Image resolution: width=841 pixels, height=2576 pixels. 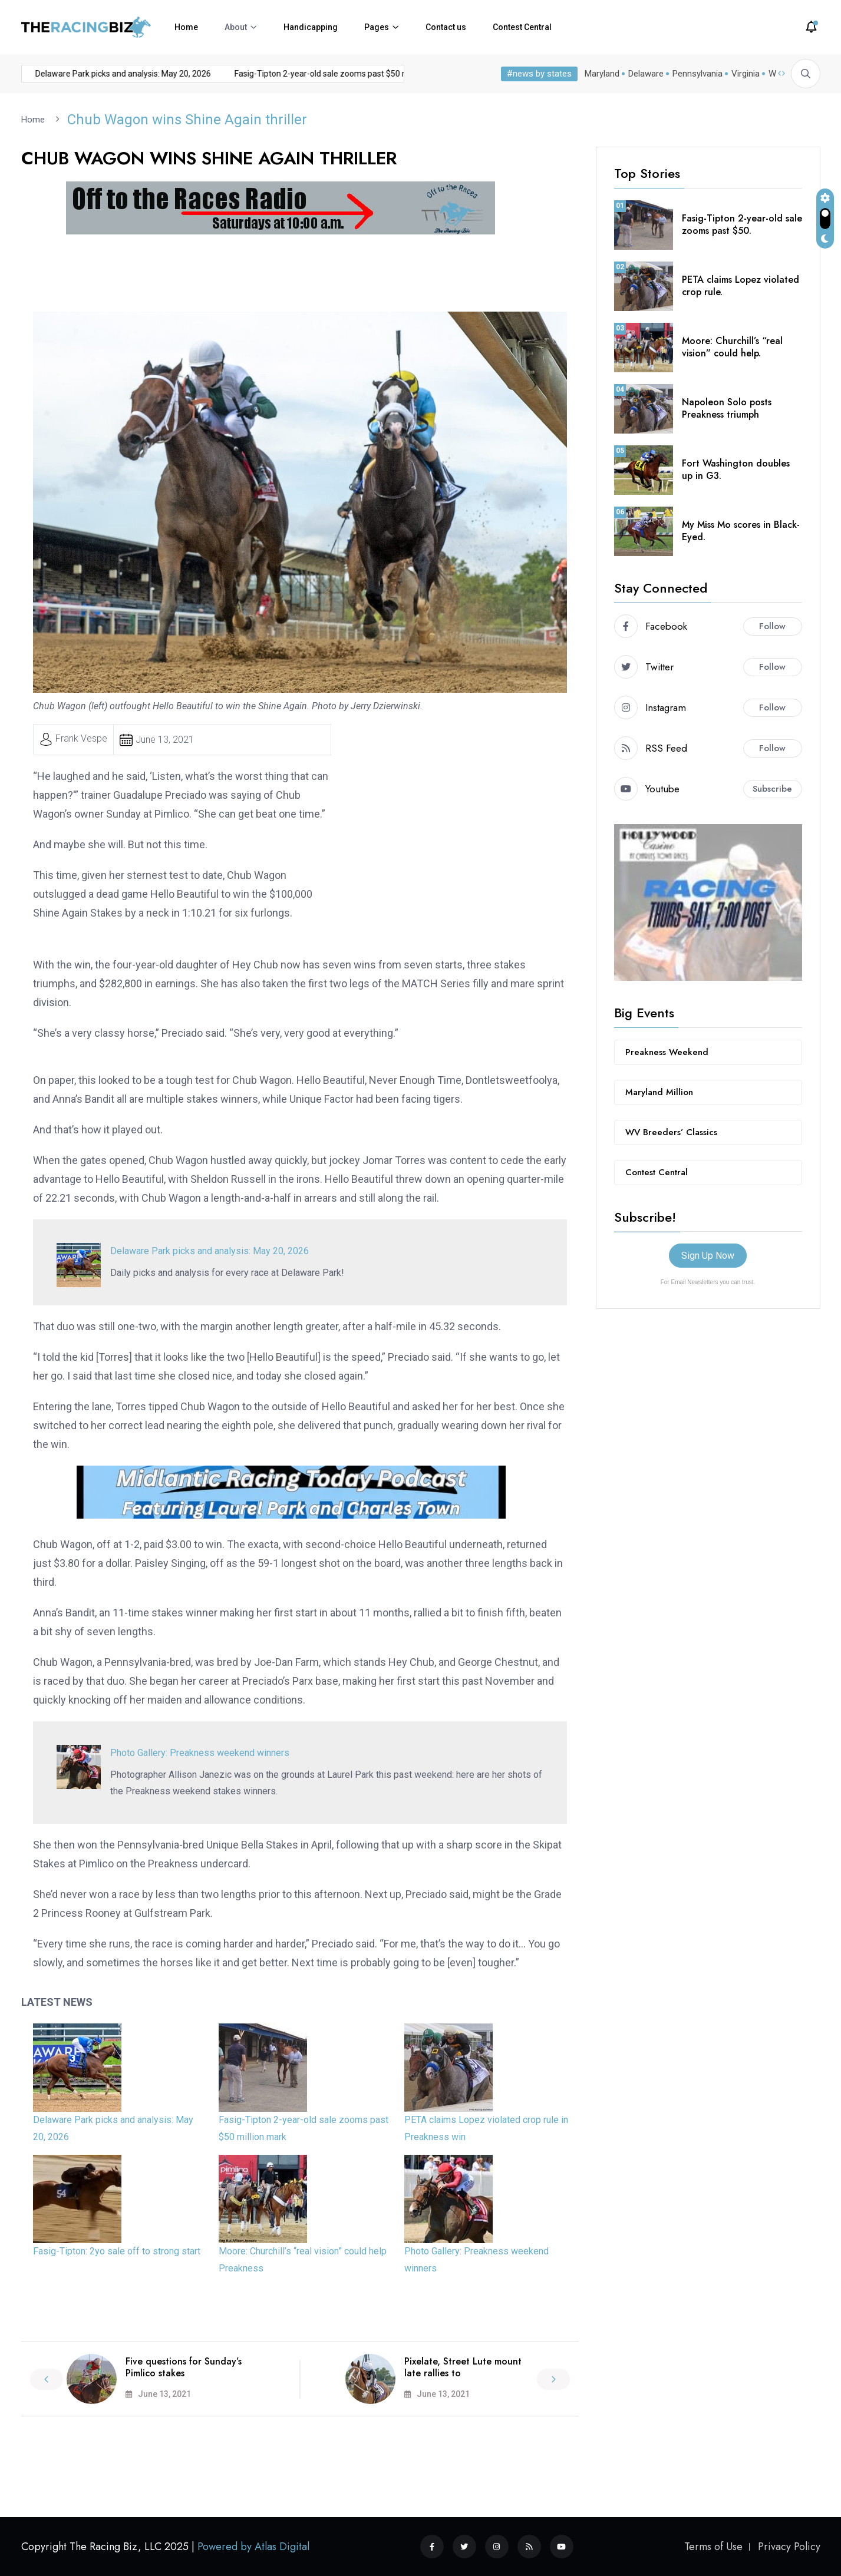 I want to click on My Miss Mo scores in Black-Eyed., so click(x=741, y=530).